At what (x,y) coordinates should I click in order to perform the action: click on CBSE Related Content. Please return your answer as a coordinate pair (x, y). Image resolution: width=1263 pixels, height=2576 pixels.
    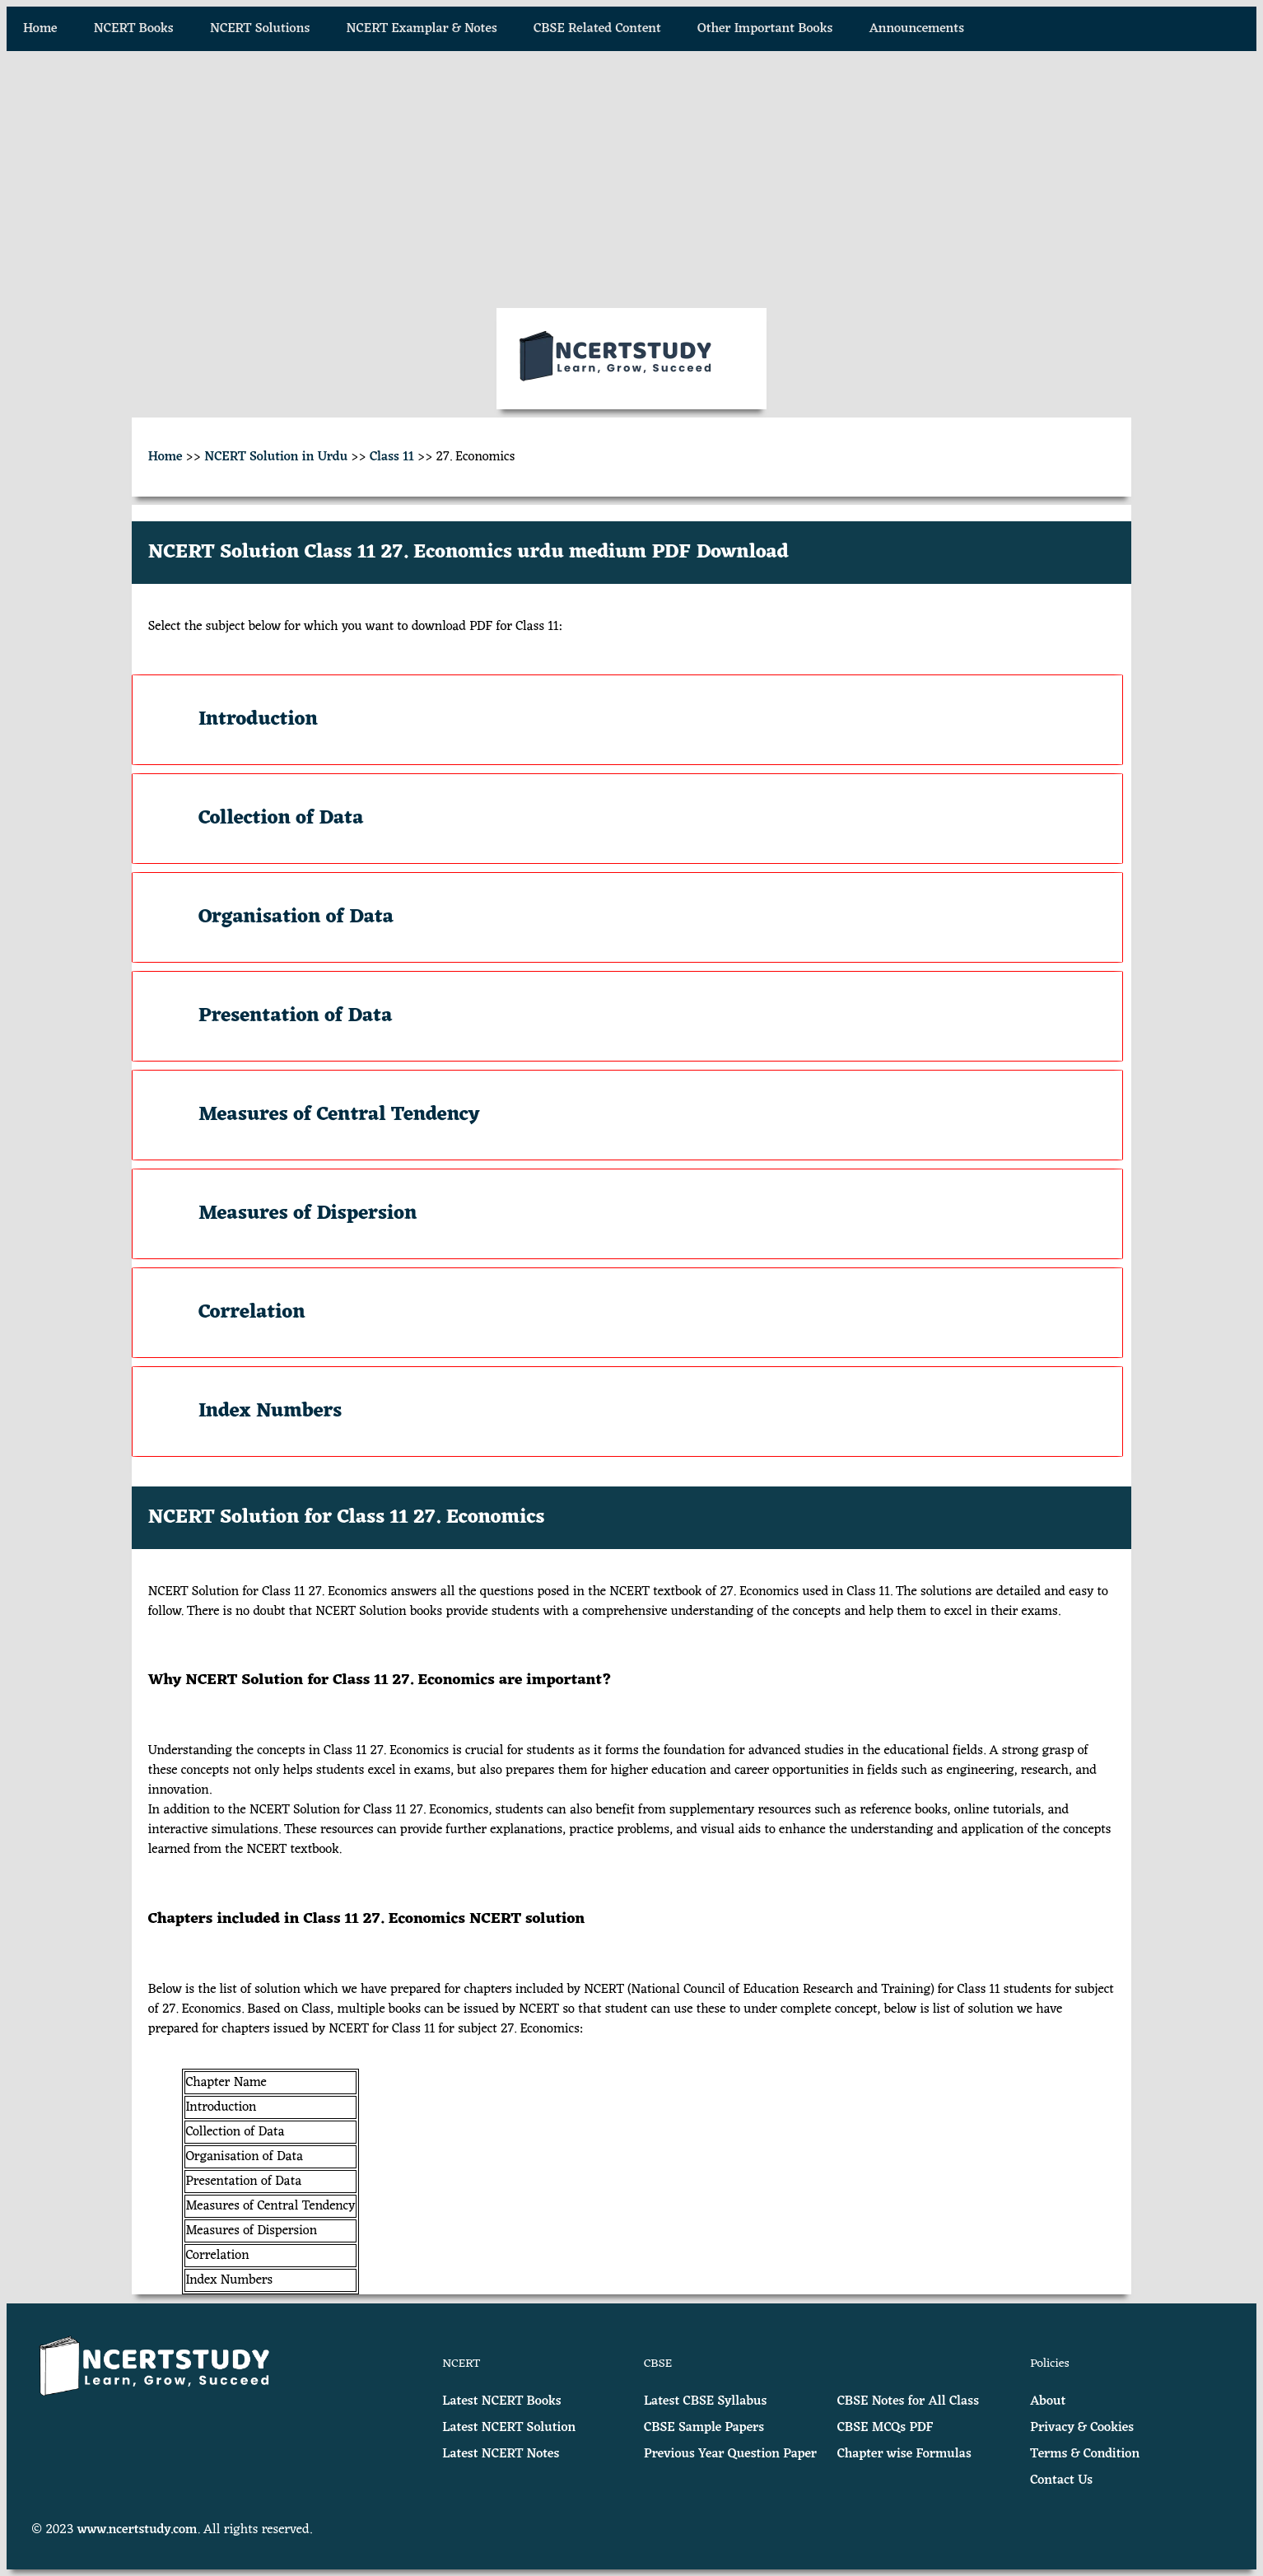
    Looking at the image, I should click on (597, 28).